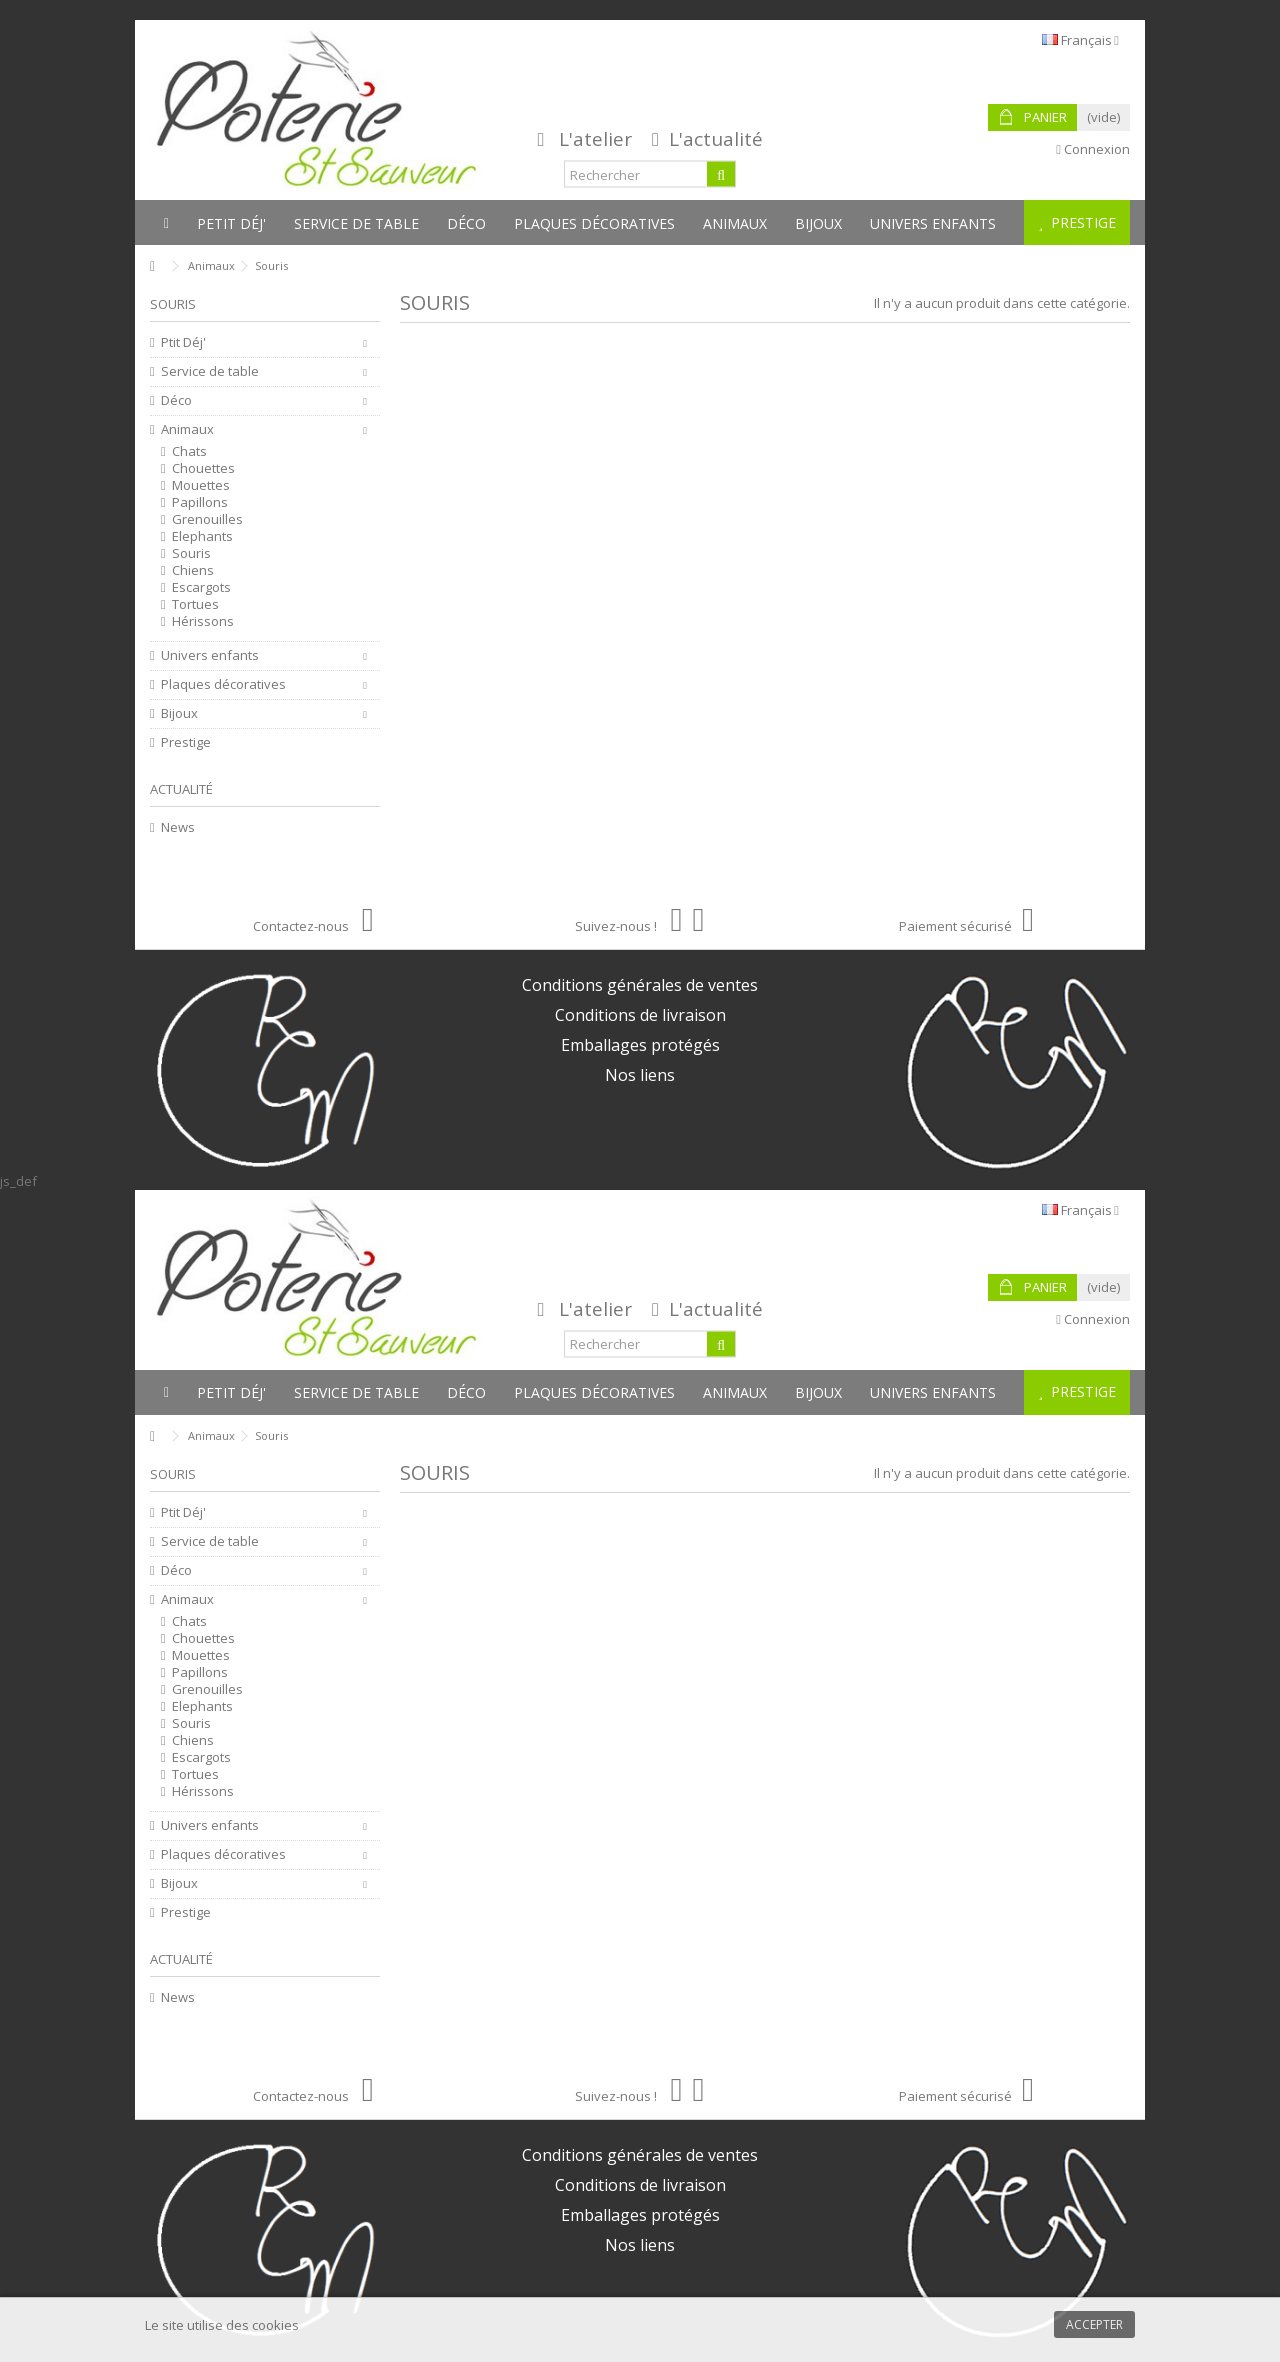  I want to click on Animaux, so click(187, 429).